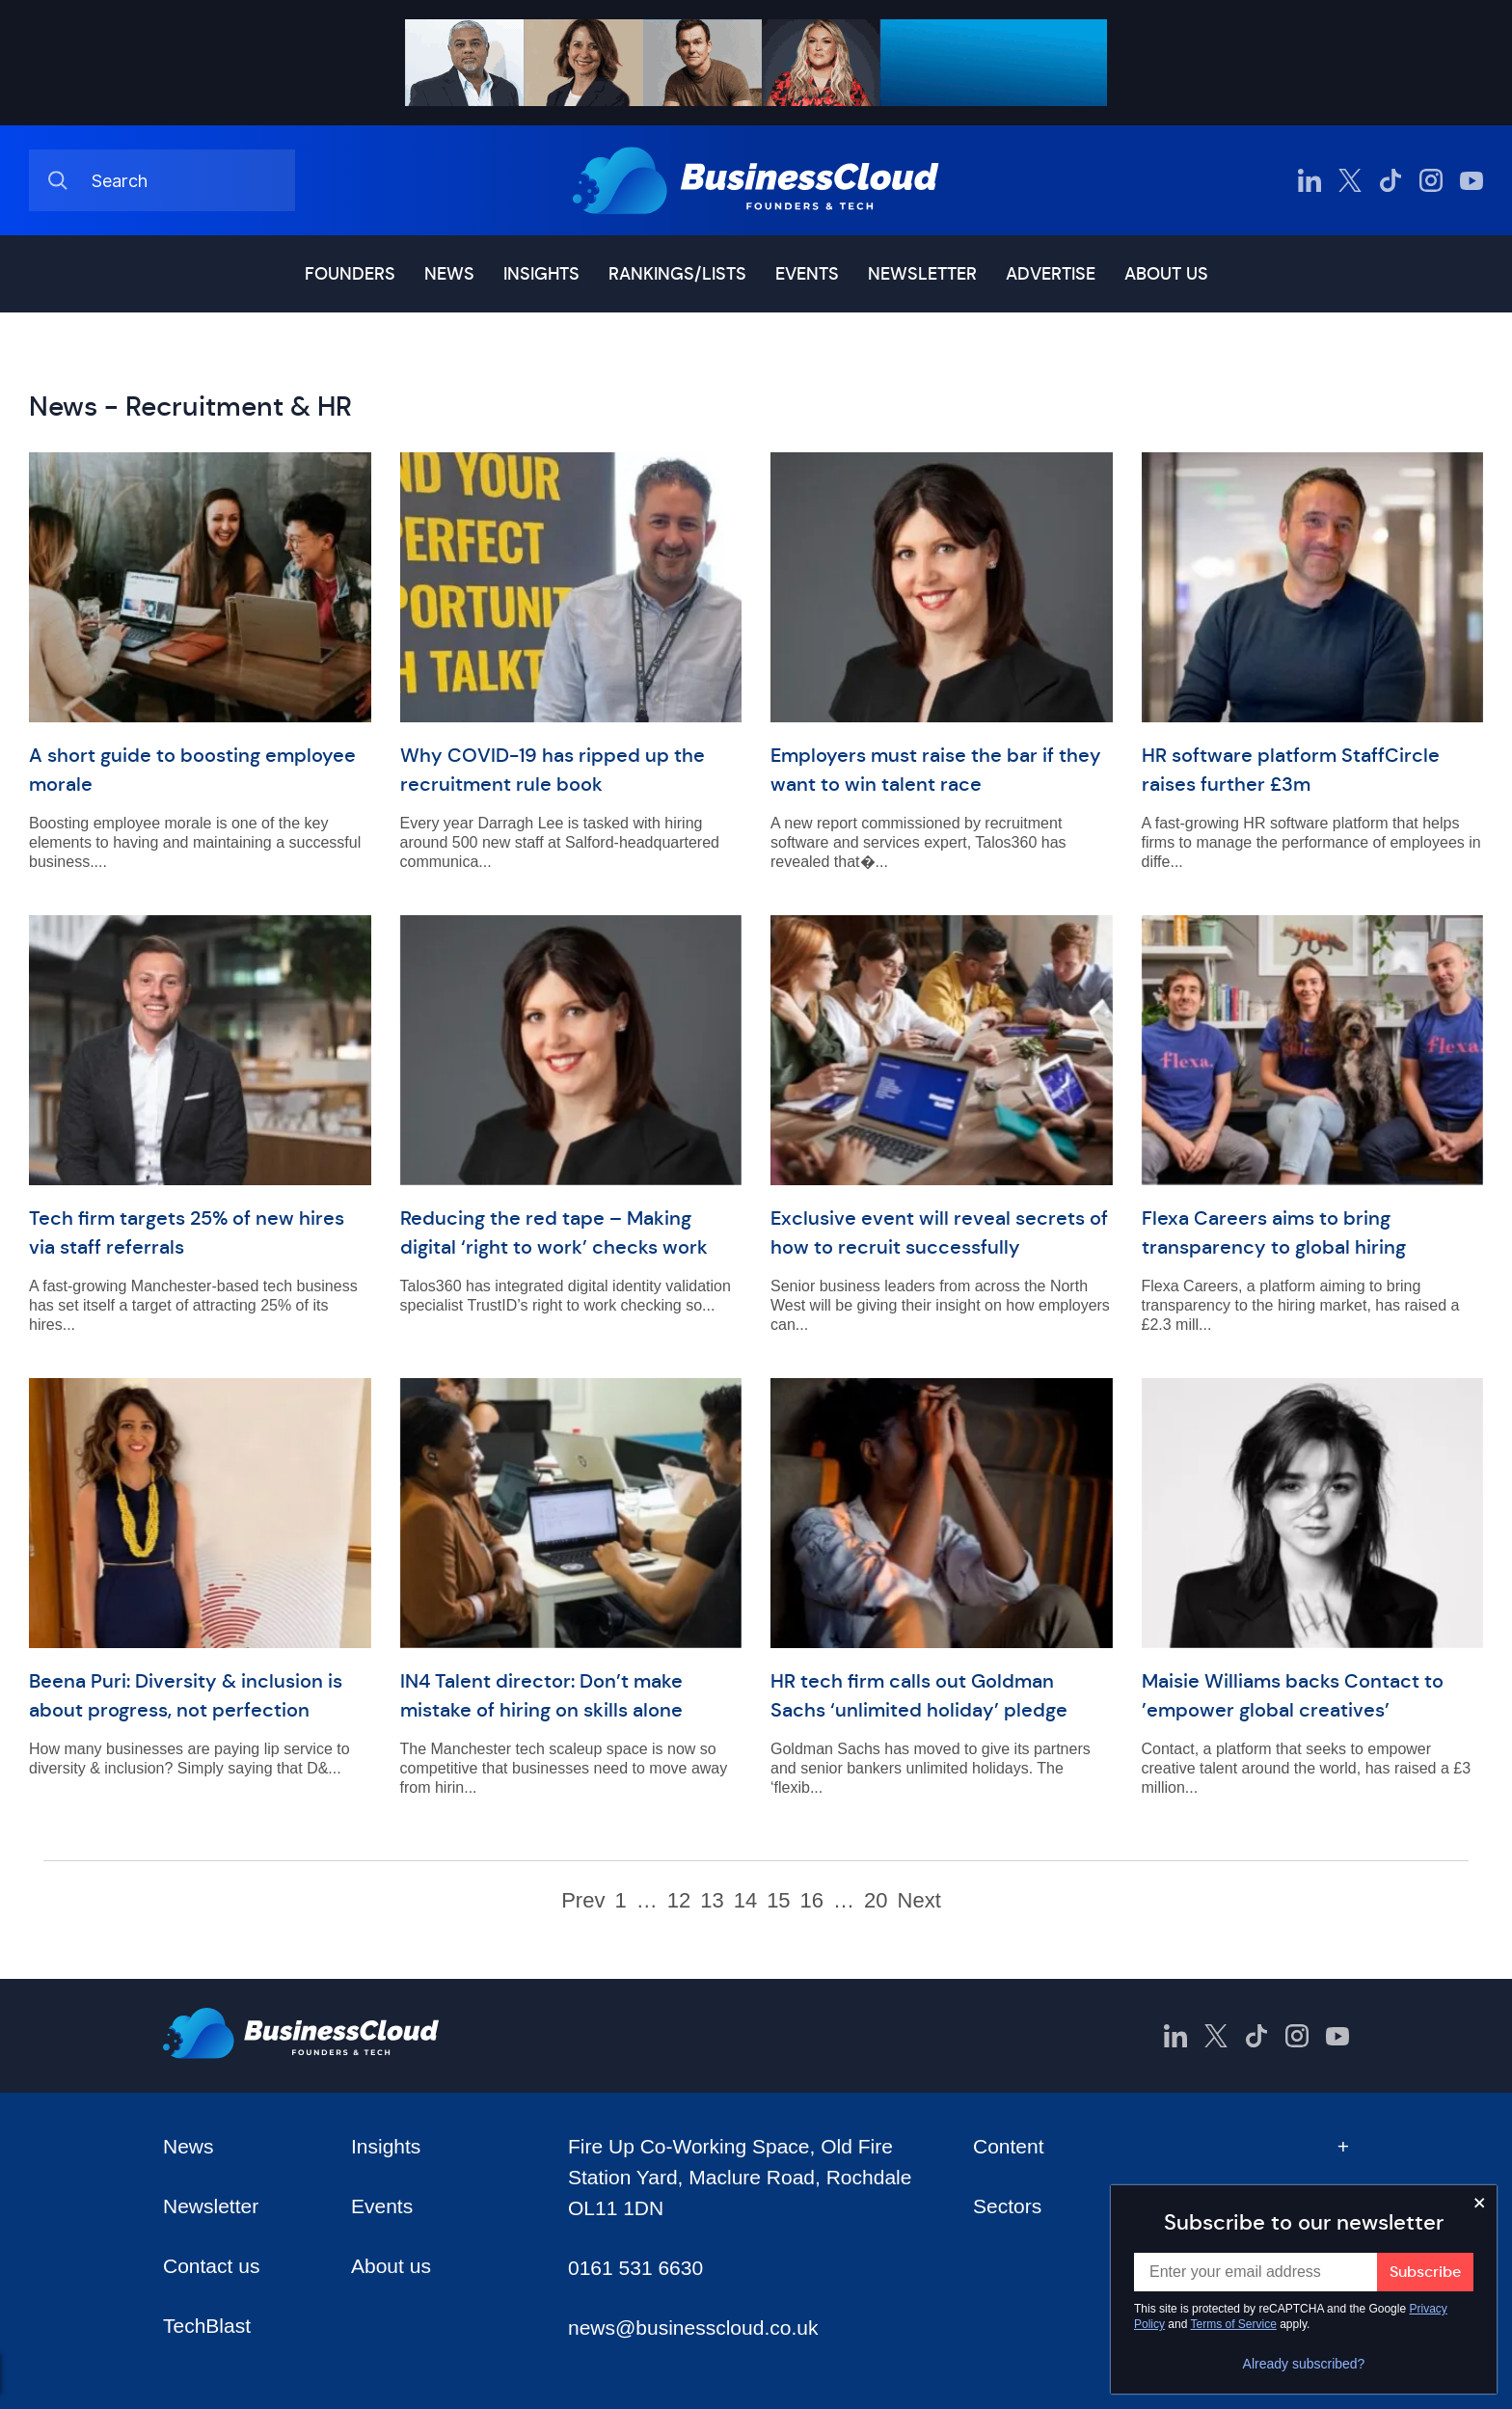 This screenshot has width=1512, height=2409. Describe the element at coordinates (1166, 273) in the screenshot. I see `About us` at that location.